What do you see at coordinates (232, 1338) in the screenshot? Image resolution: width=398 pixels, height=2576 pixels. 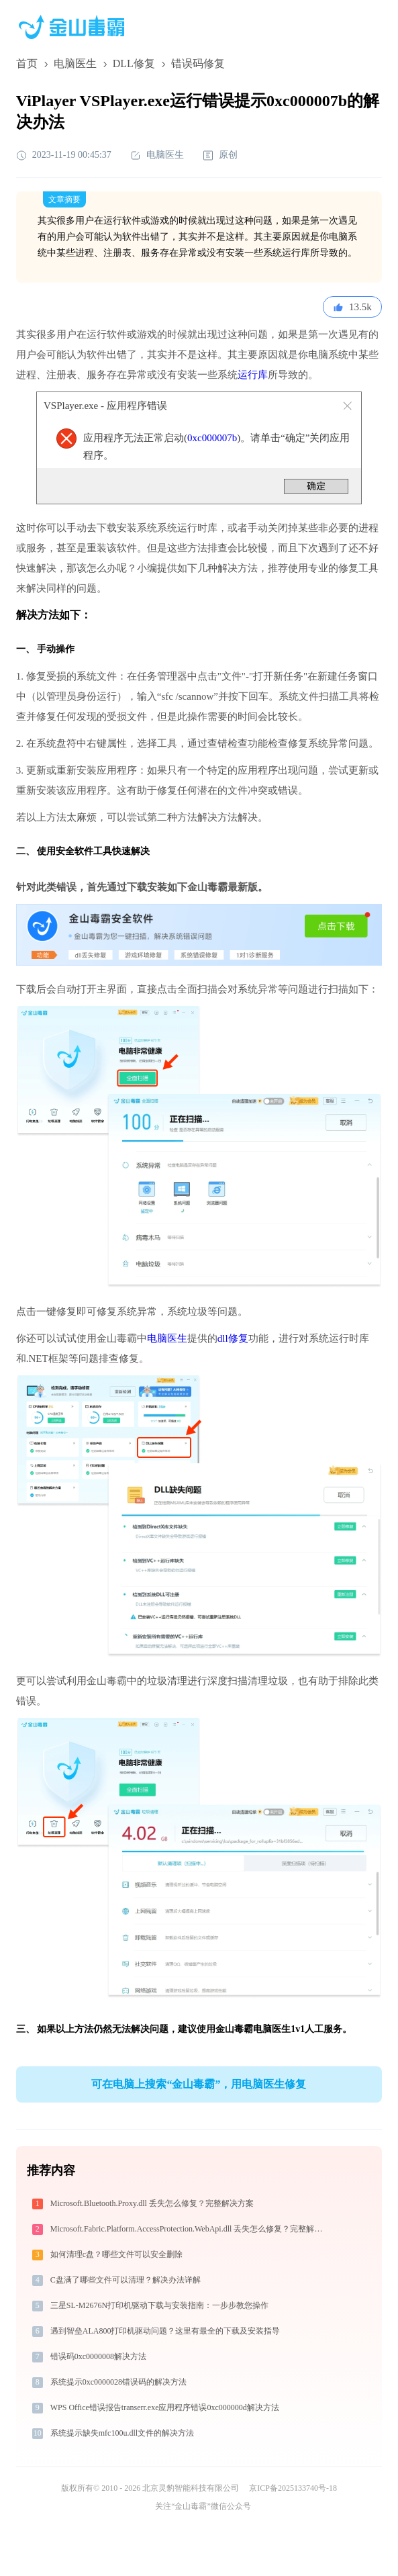 I see `dll修复` at bounding box center [232, 1338].